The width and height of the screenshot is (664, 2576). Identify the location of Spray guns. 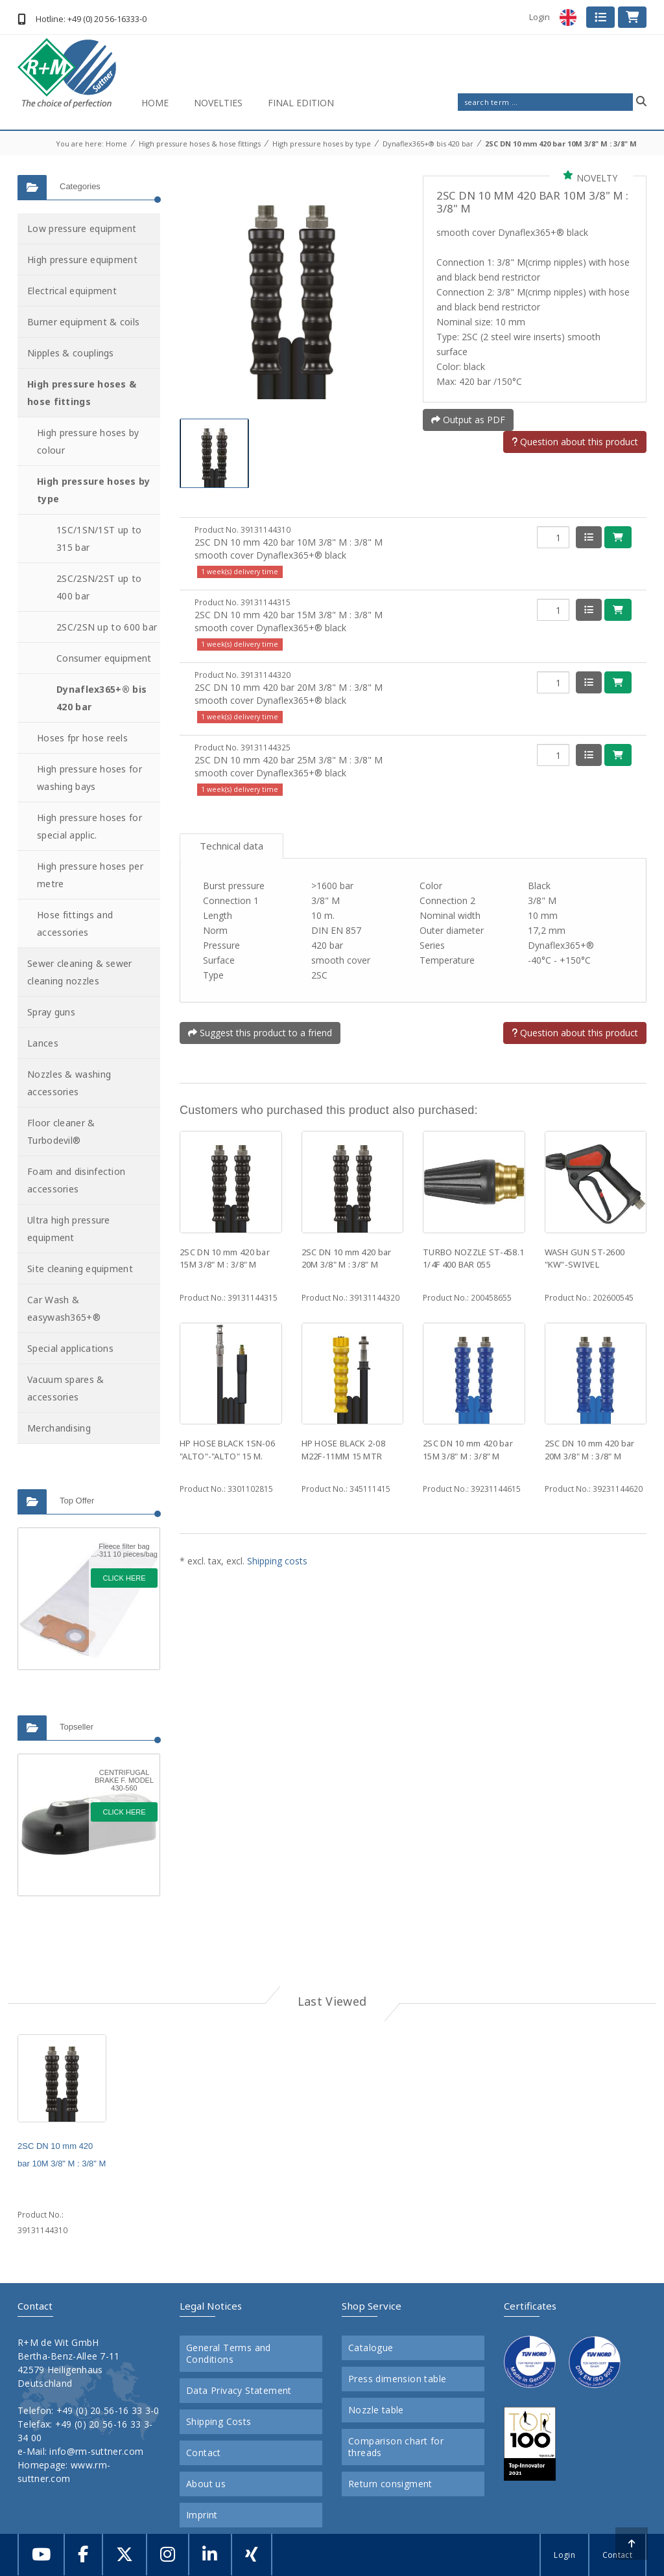
(51, 1012).